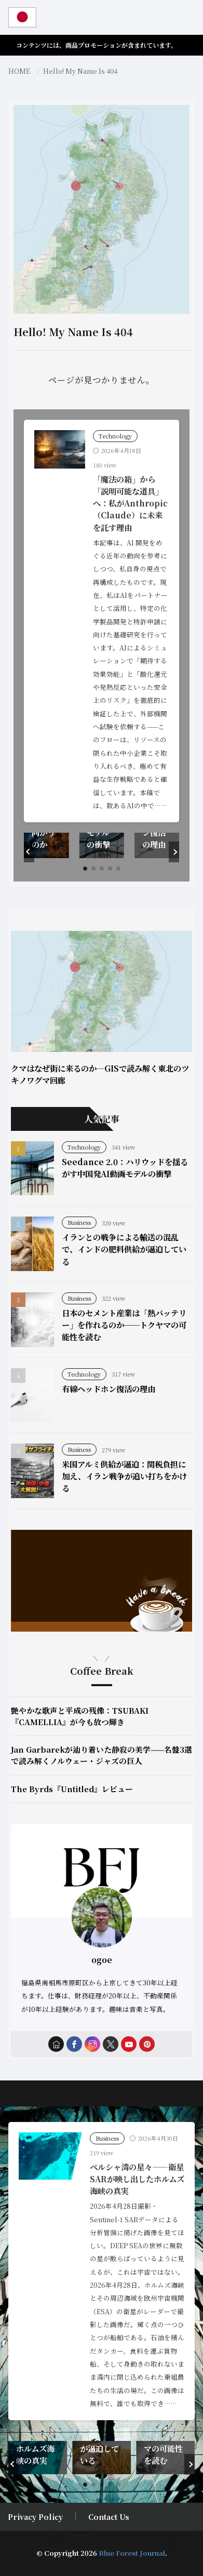 The image size is (203, 2576). Describe the element at coordinates (92, 2044) in the screenshot. I see `[instagram]` at that location.